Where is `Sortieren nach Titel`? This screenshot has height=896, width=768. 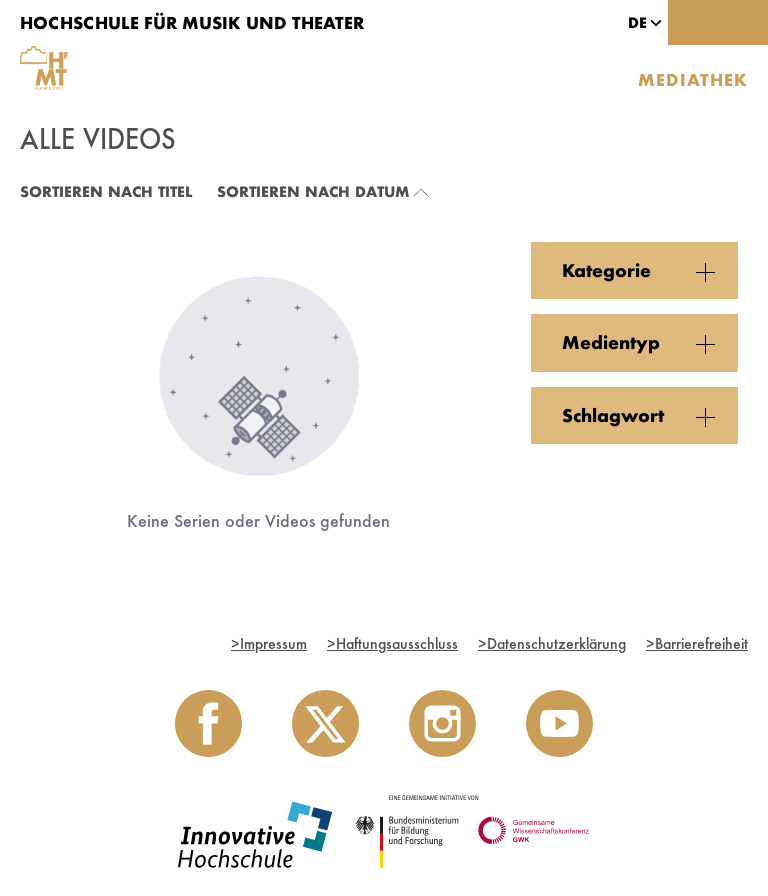 Sortieren nach Titel is located at coordinates (106, 191).